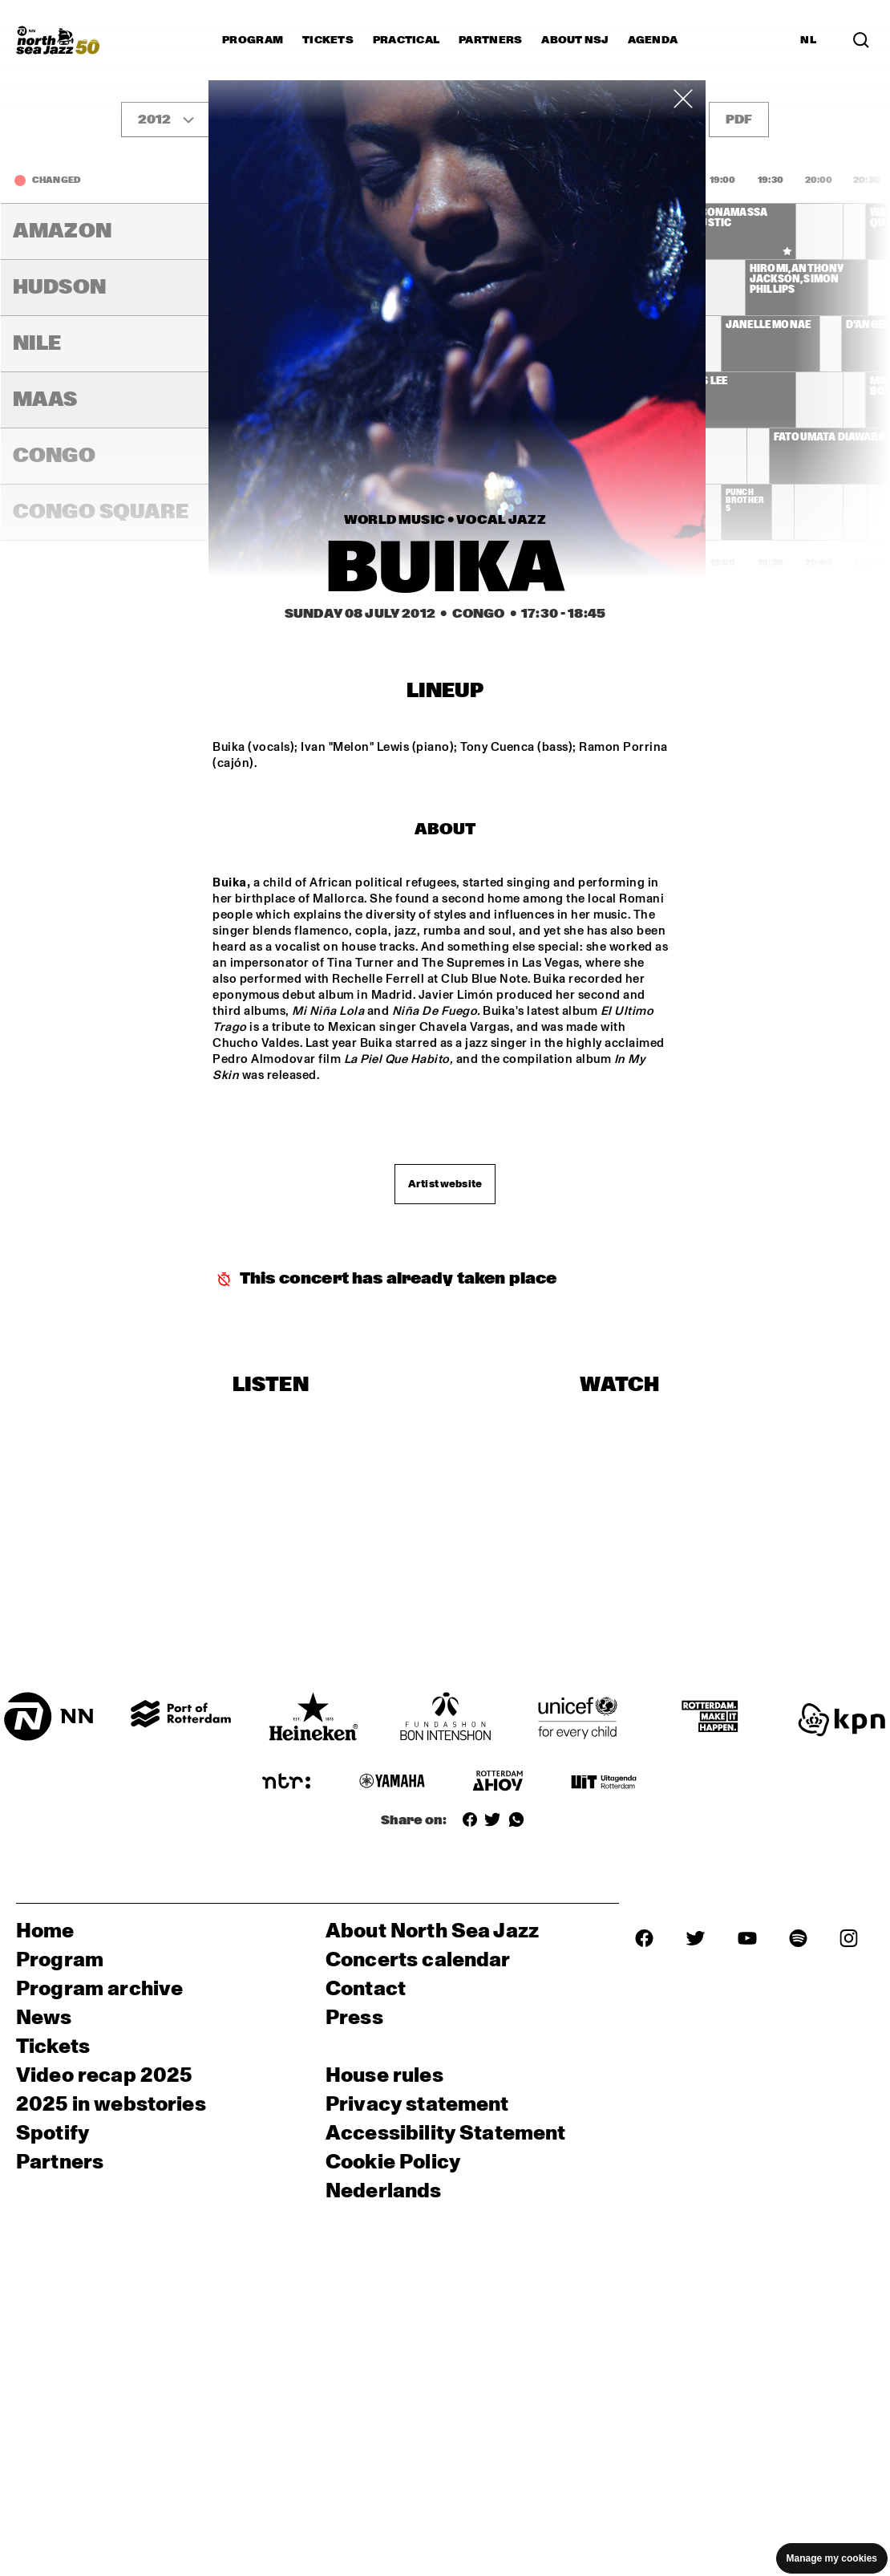  What do you see at coordinates (832, 2558) in the screenshot?
I see `Manage my cookies` at bounding box center [832, 2558].